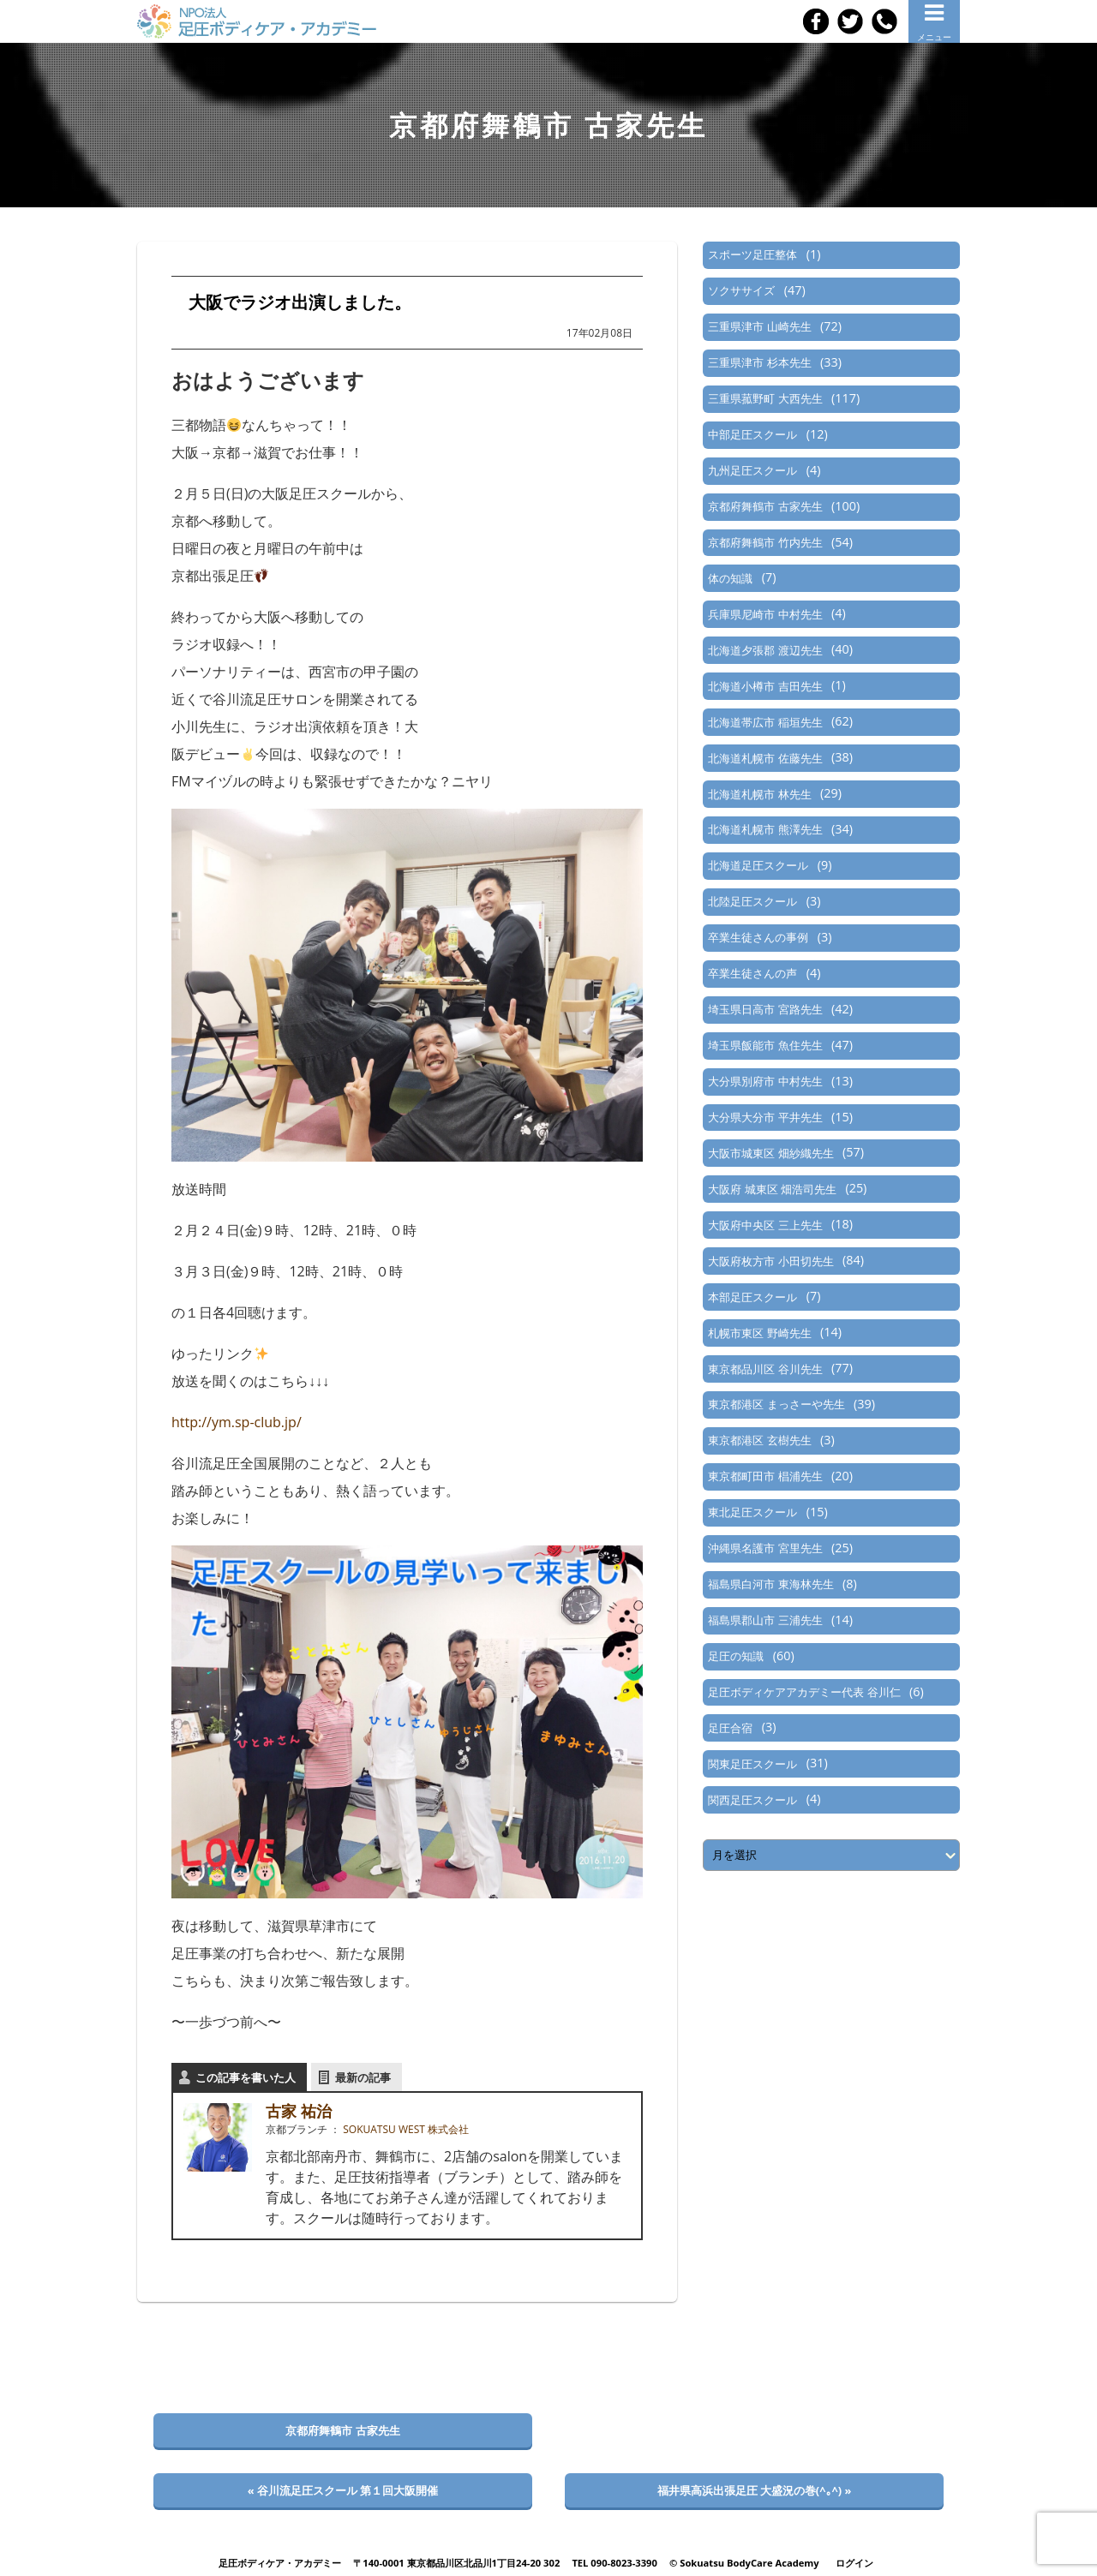 The width and height of the screenshot is (1097, 2576). What do you see at coordinates (730, 578) in the screenshot?
I see `体の知識` at bounding box center [730, 578].